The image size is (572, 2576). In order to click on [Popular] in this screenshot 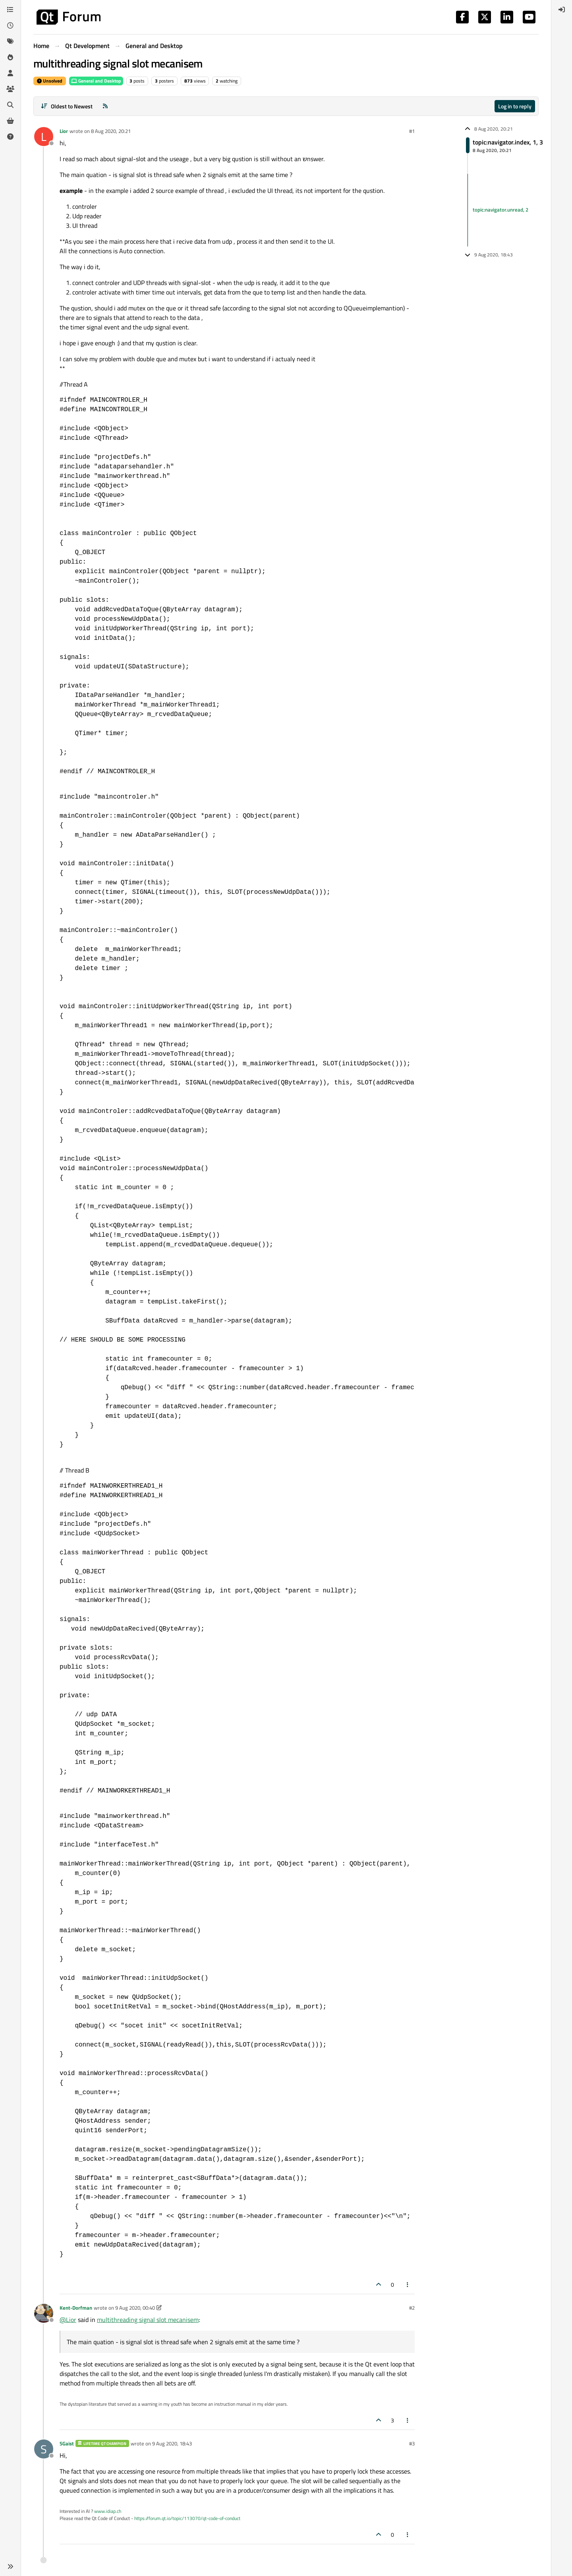, I will do `click(10, 57)`.